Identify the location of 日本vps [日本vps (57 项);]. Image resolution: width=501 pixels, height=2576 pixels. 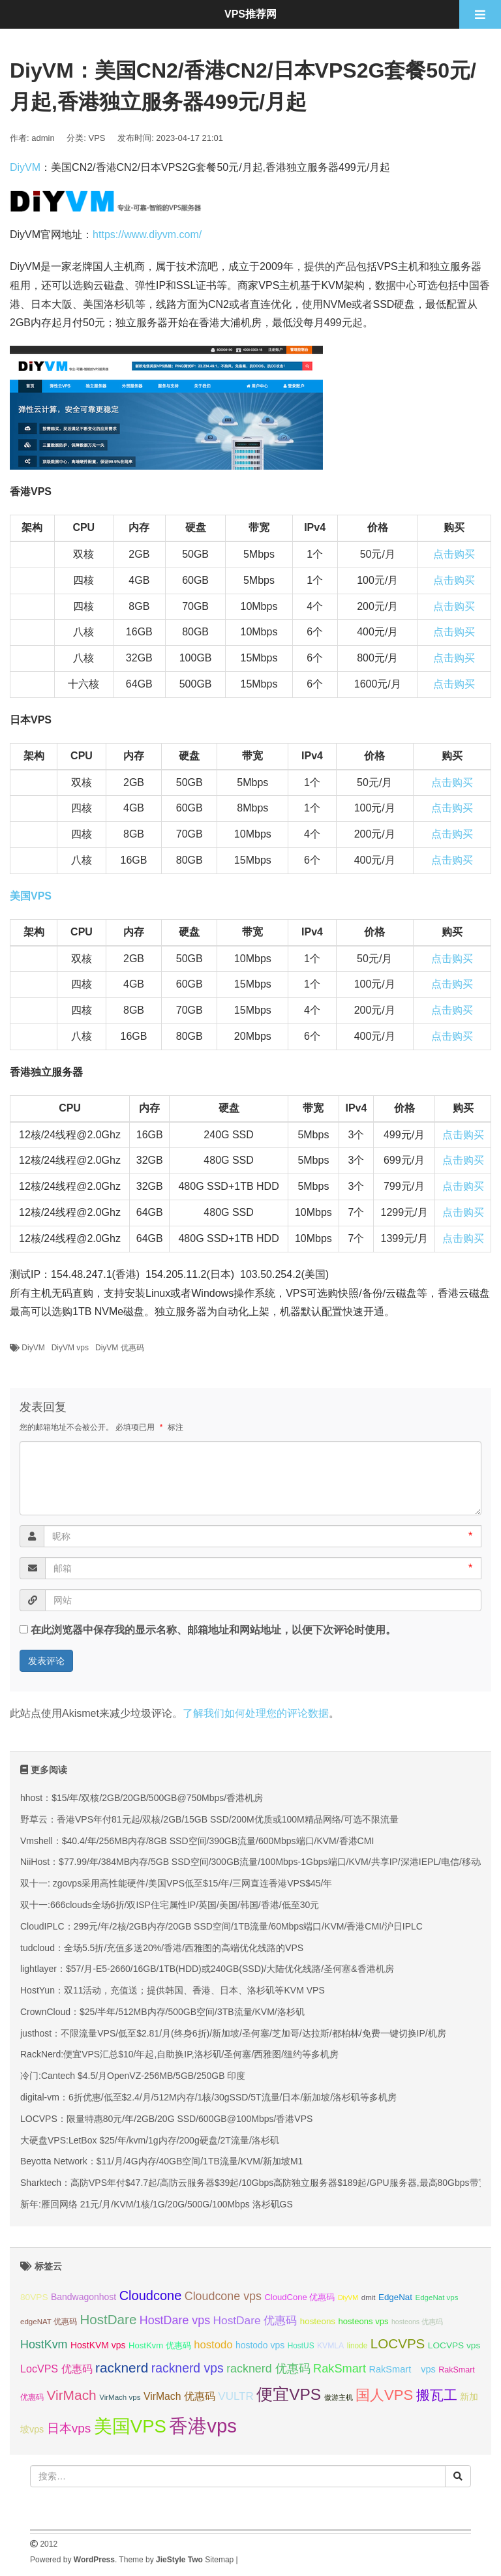
(69, 2428).